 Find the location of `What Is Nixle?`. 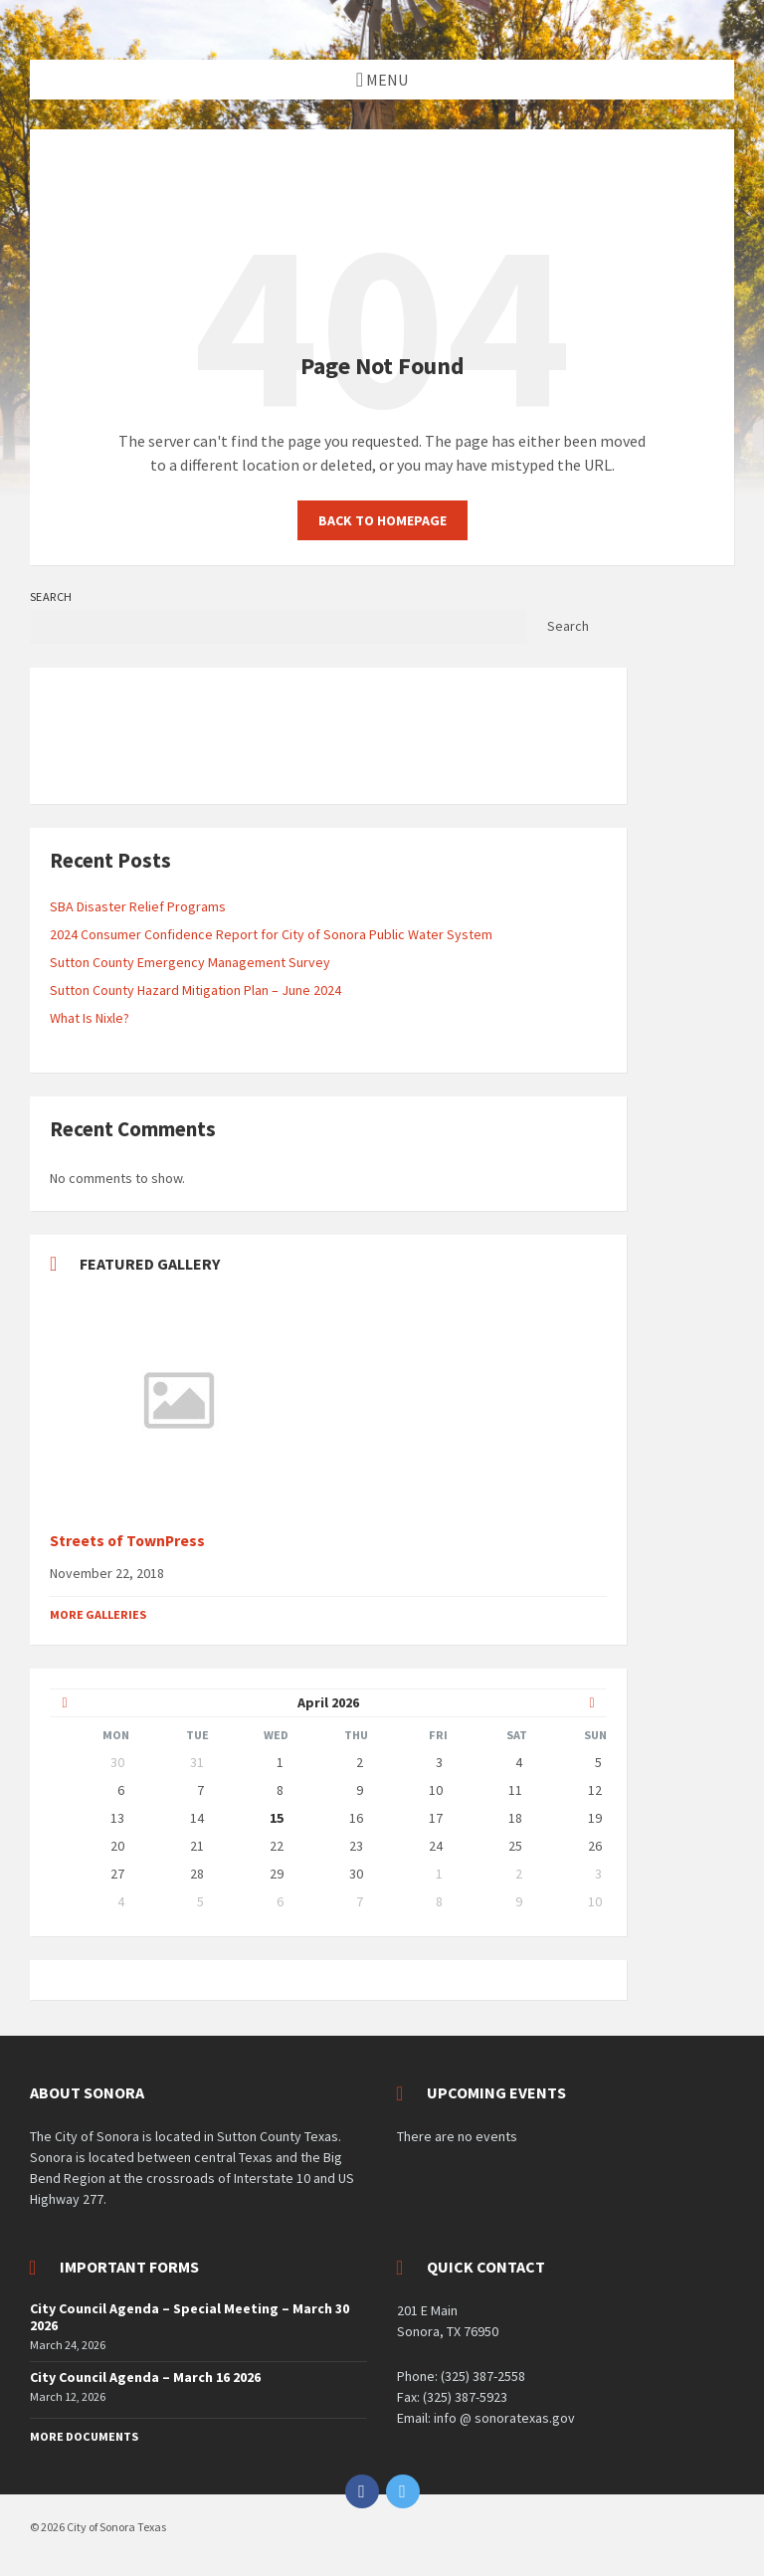

What Is Nixle? is located at coordinates (89, 1018).